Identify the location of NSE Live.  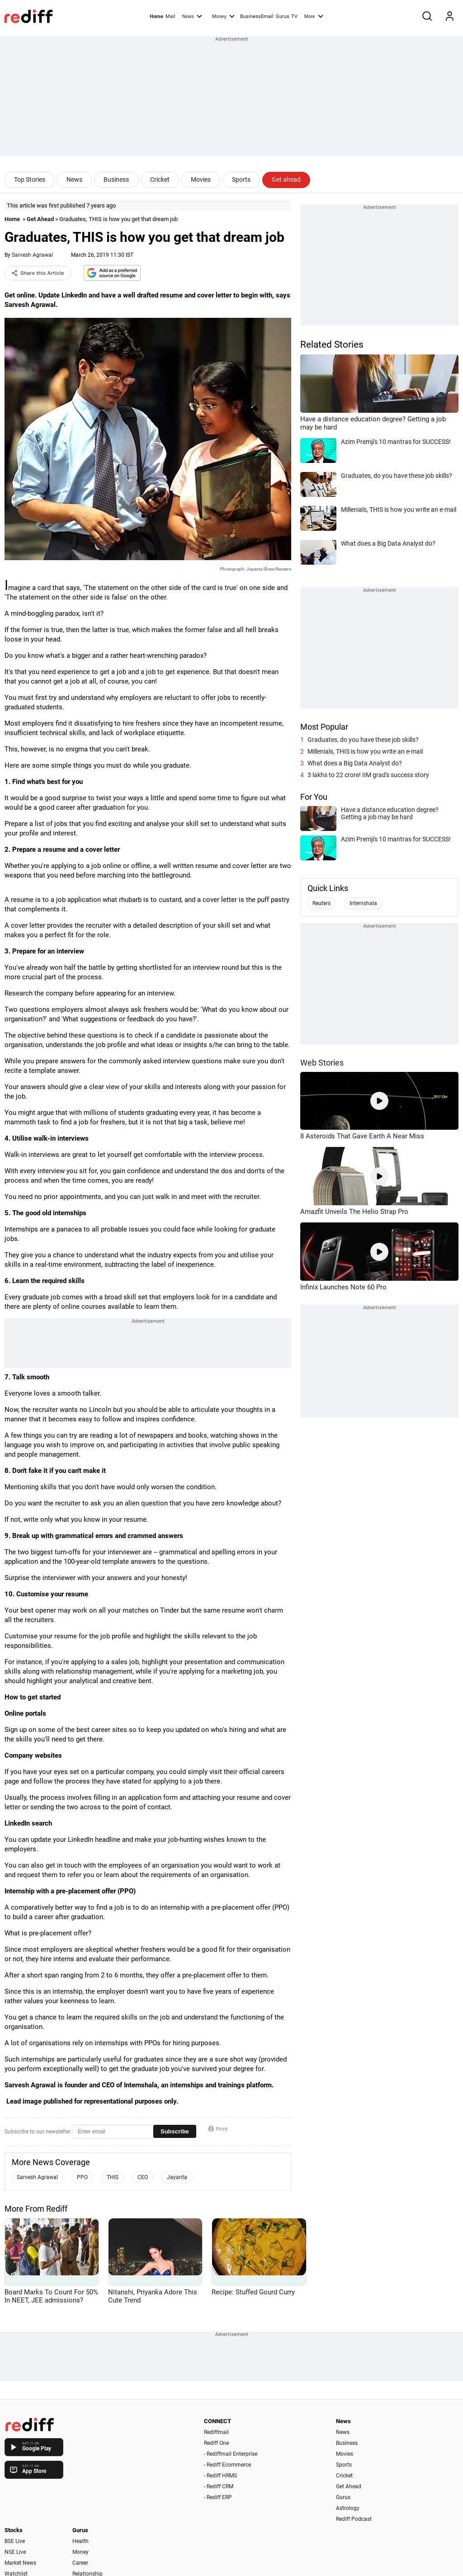
(15, 2552).